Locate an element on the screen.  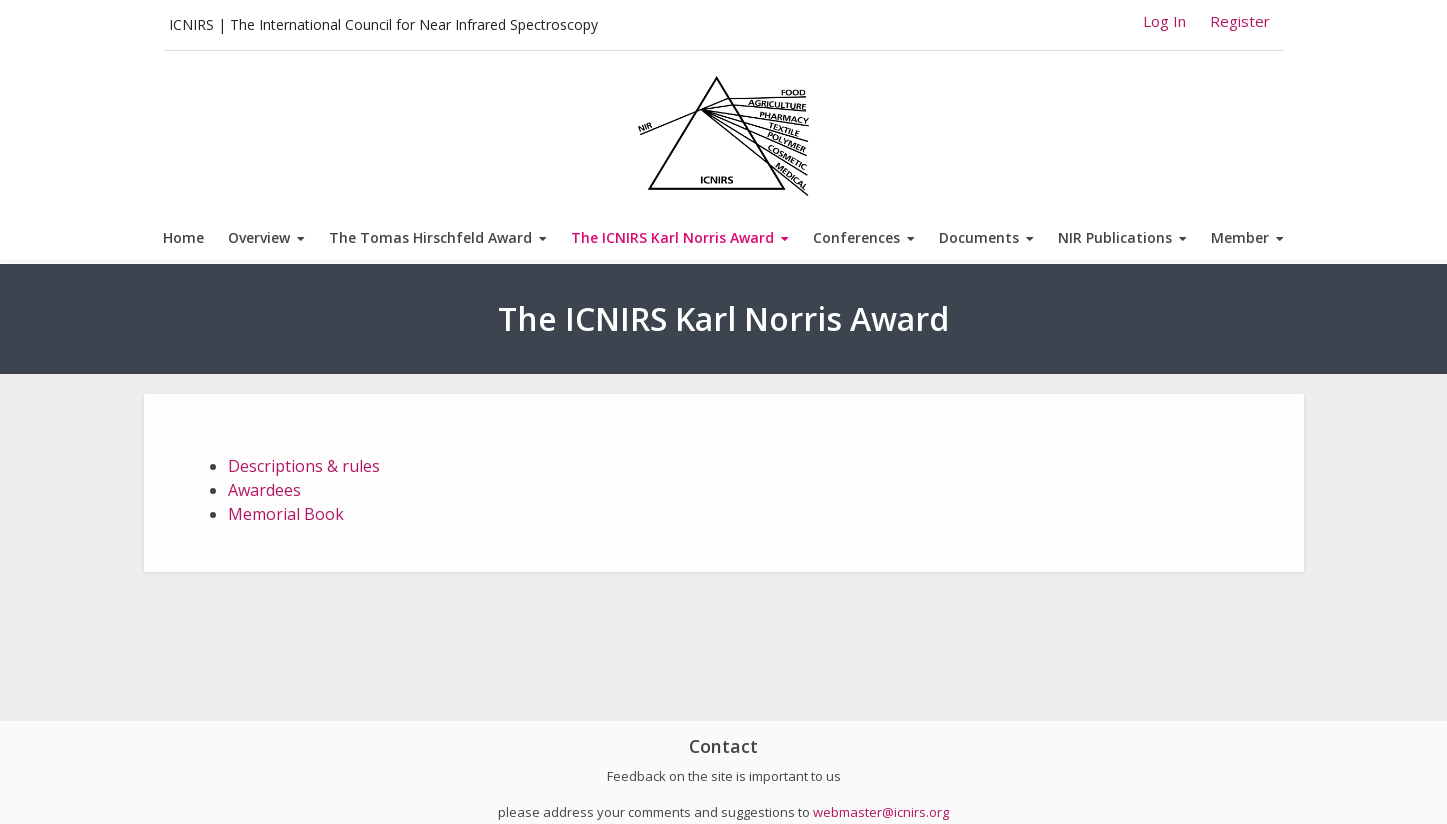
Member is located at coordinates (1240, 237).